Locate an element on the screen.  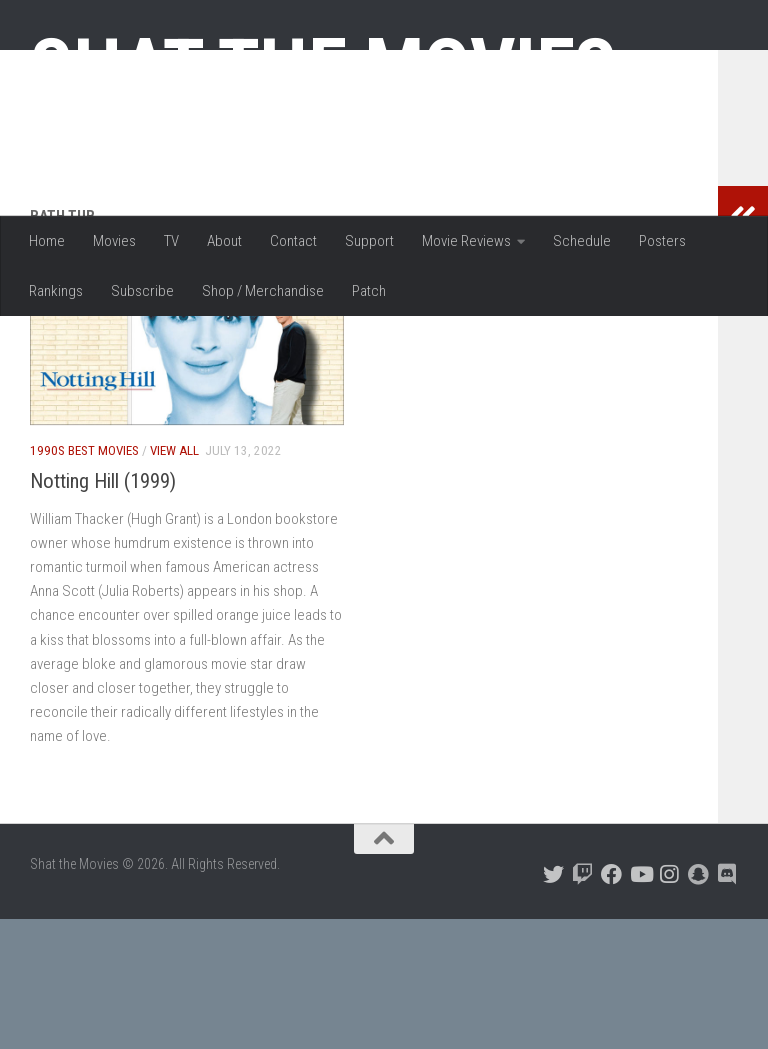
Home is located at coordinates (47, 241).